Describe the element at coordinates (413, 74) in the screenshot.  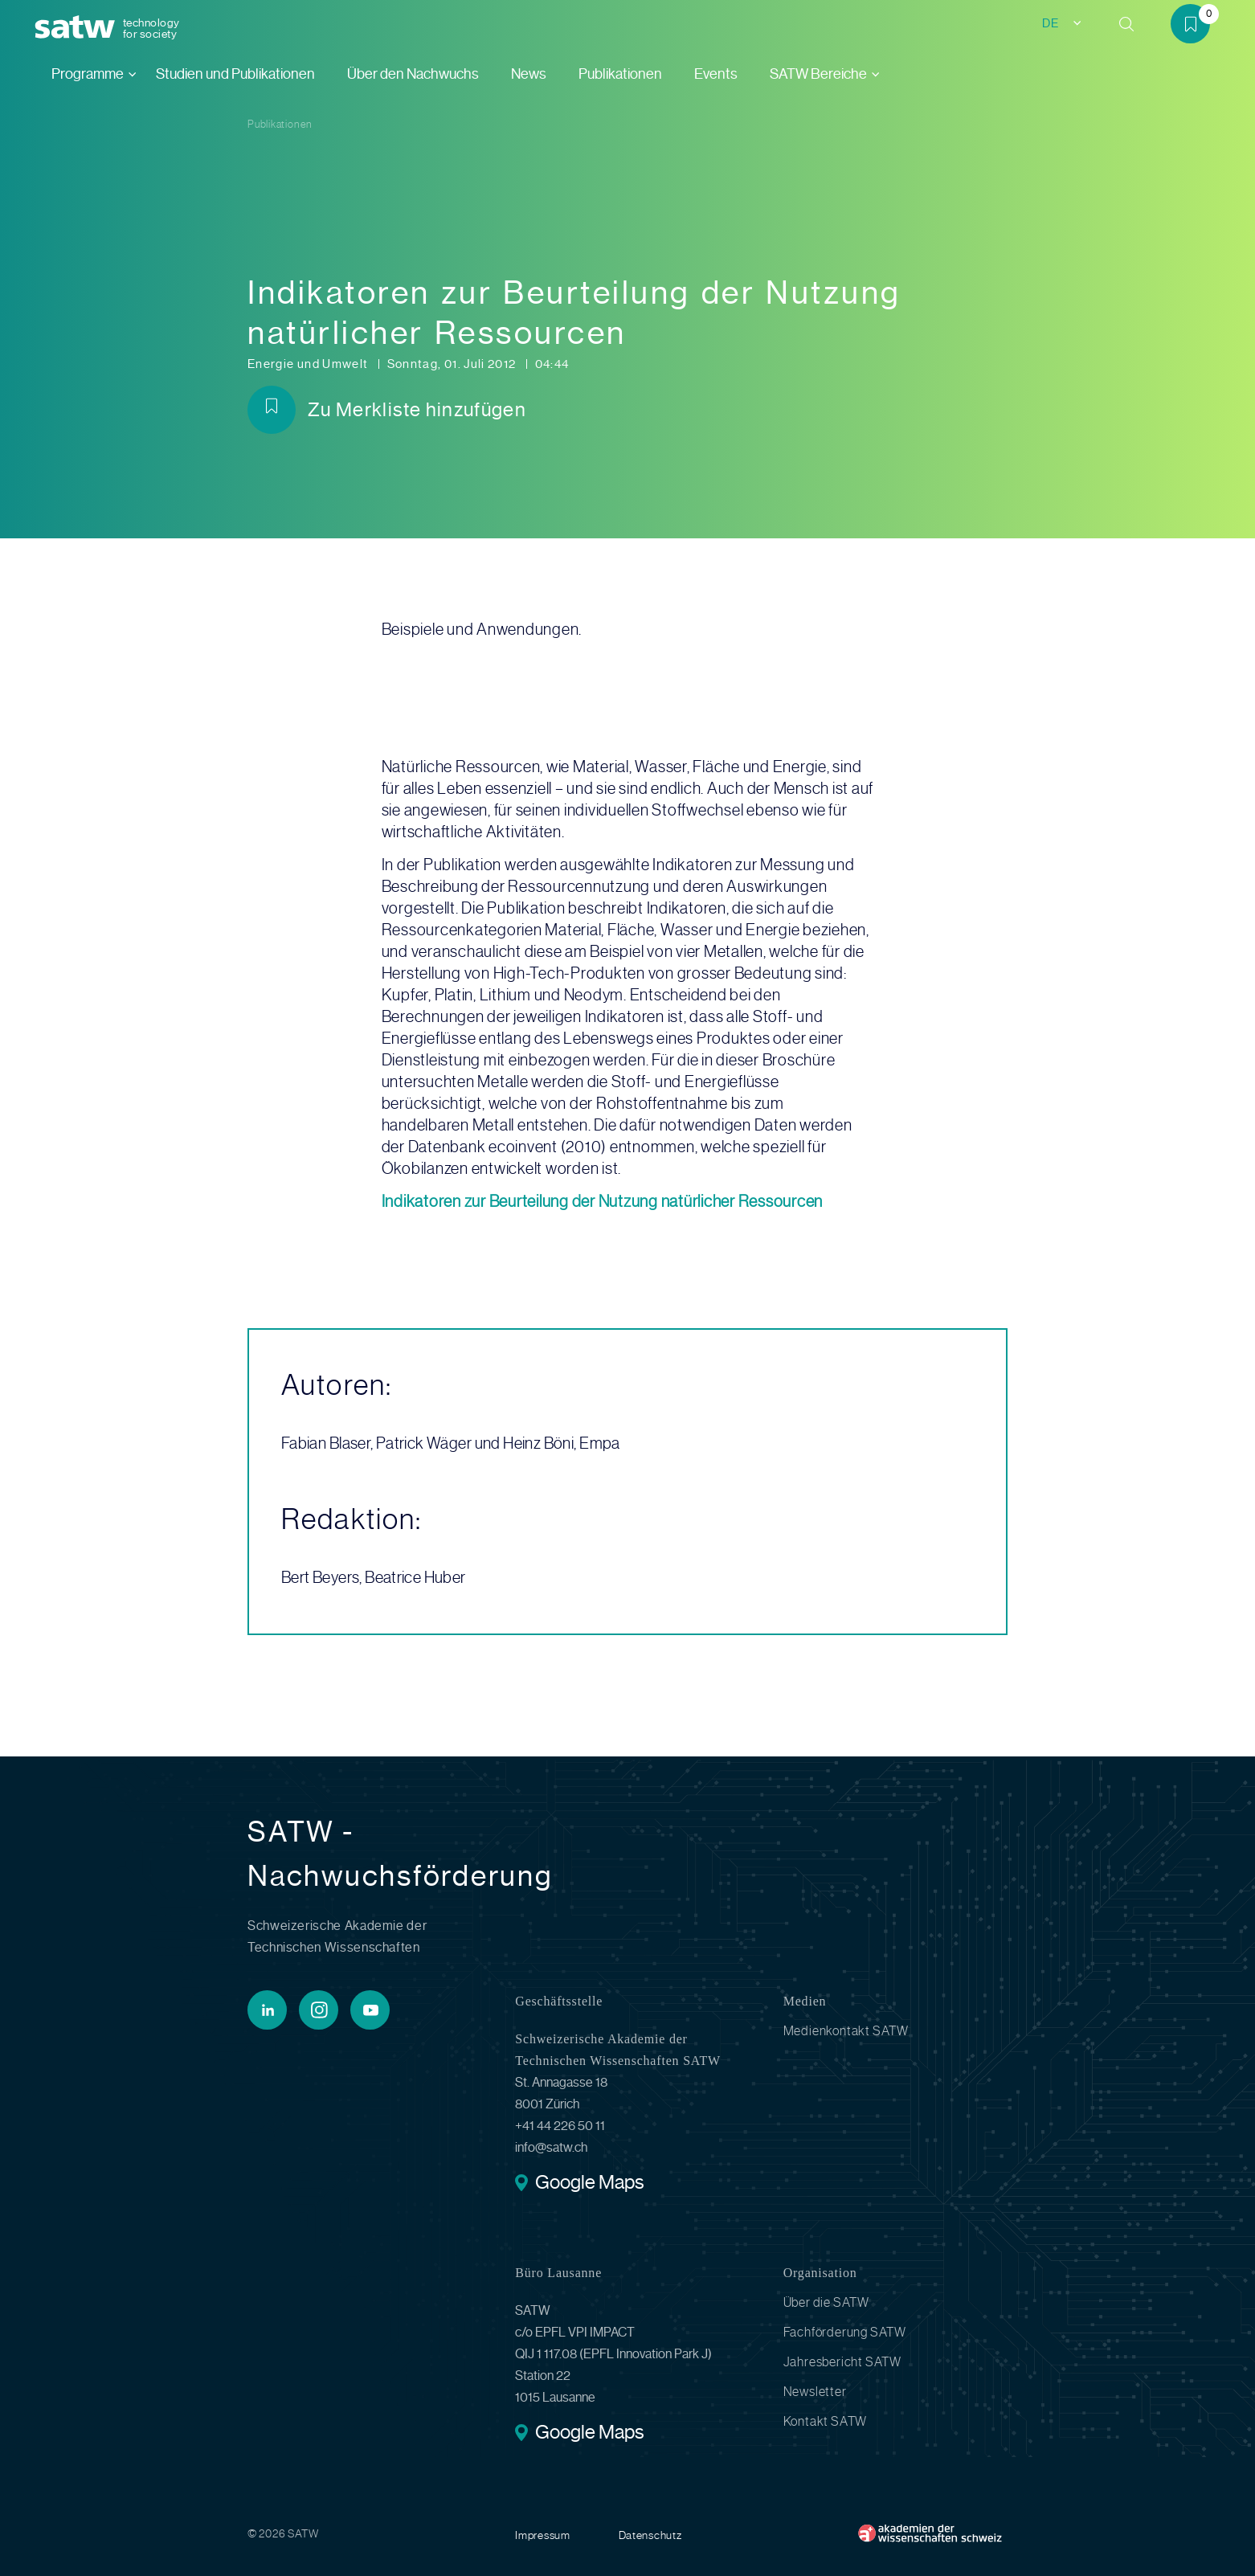
I see `Über den Nachwuchs` at that location.